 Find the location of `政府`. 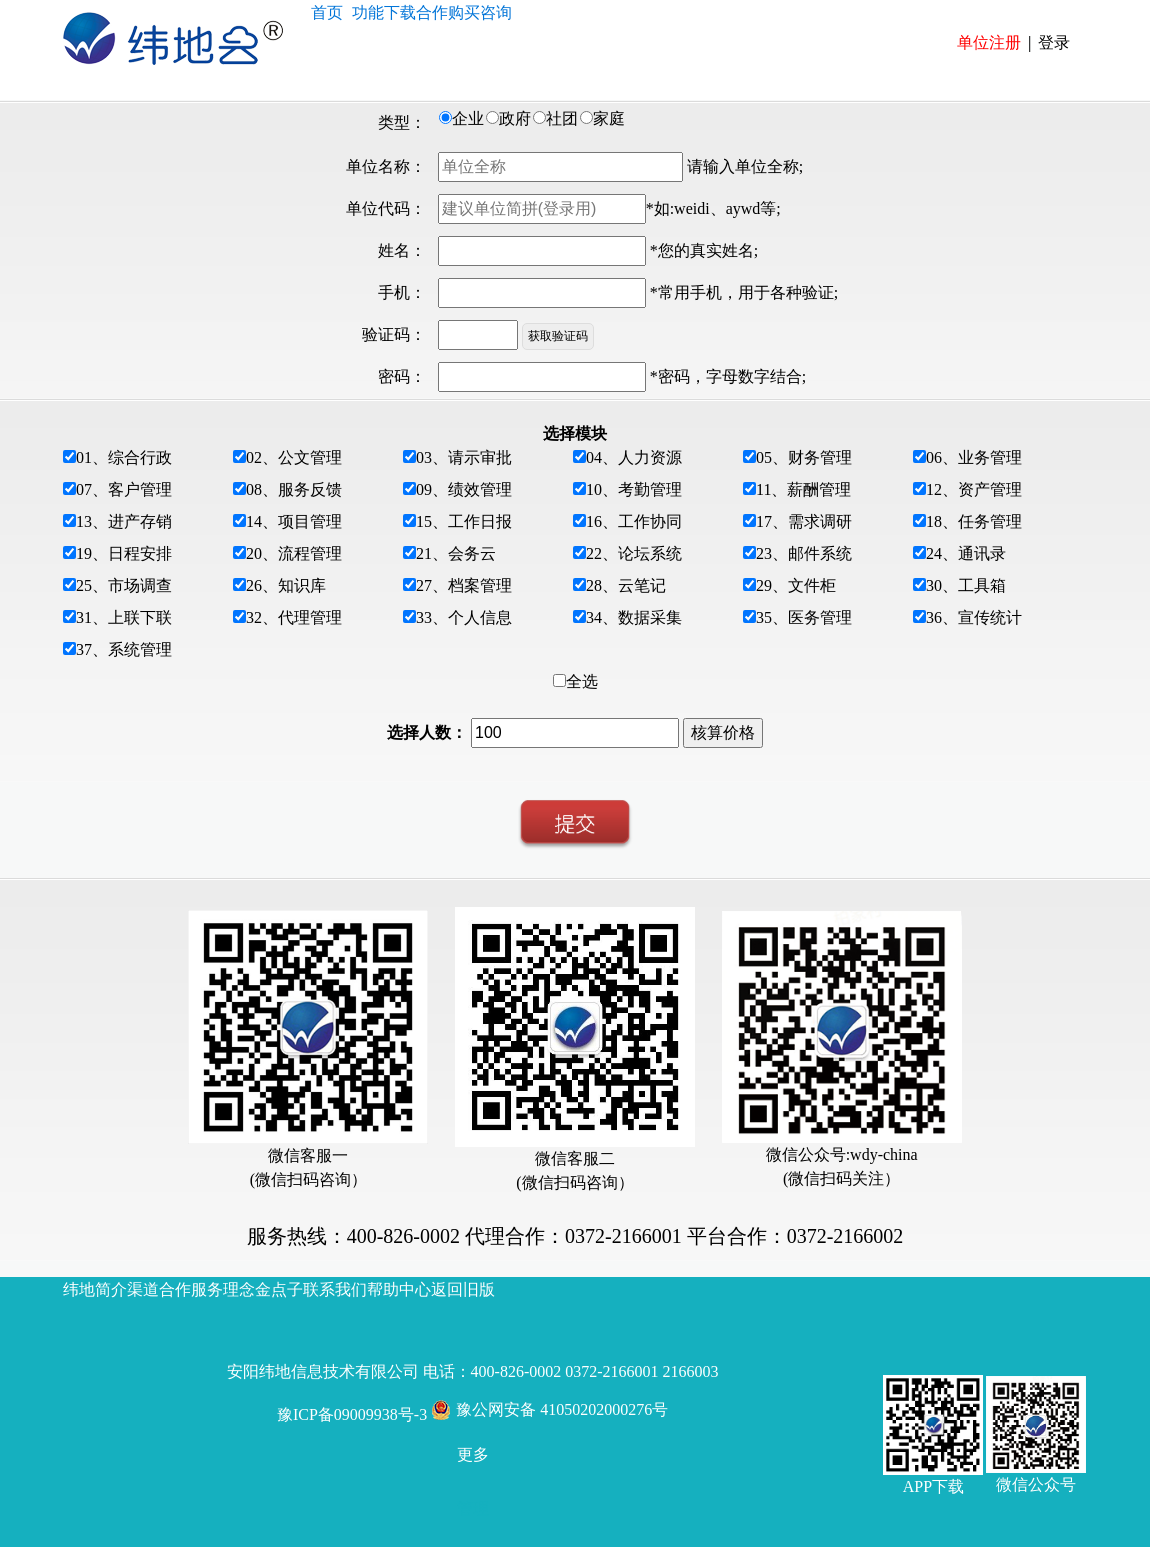

政府 is located at coordinates (515, 118).